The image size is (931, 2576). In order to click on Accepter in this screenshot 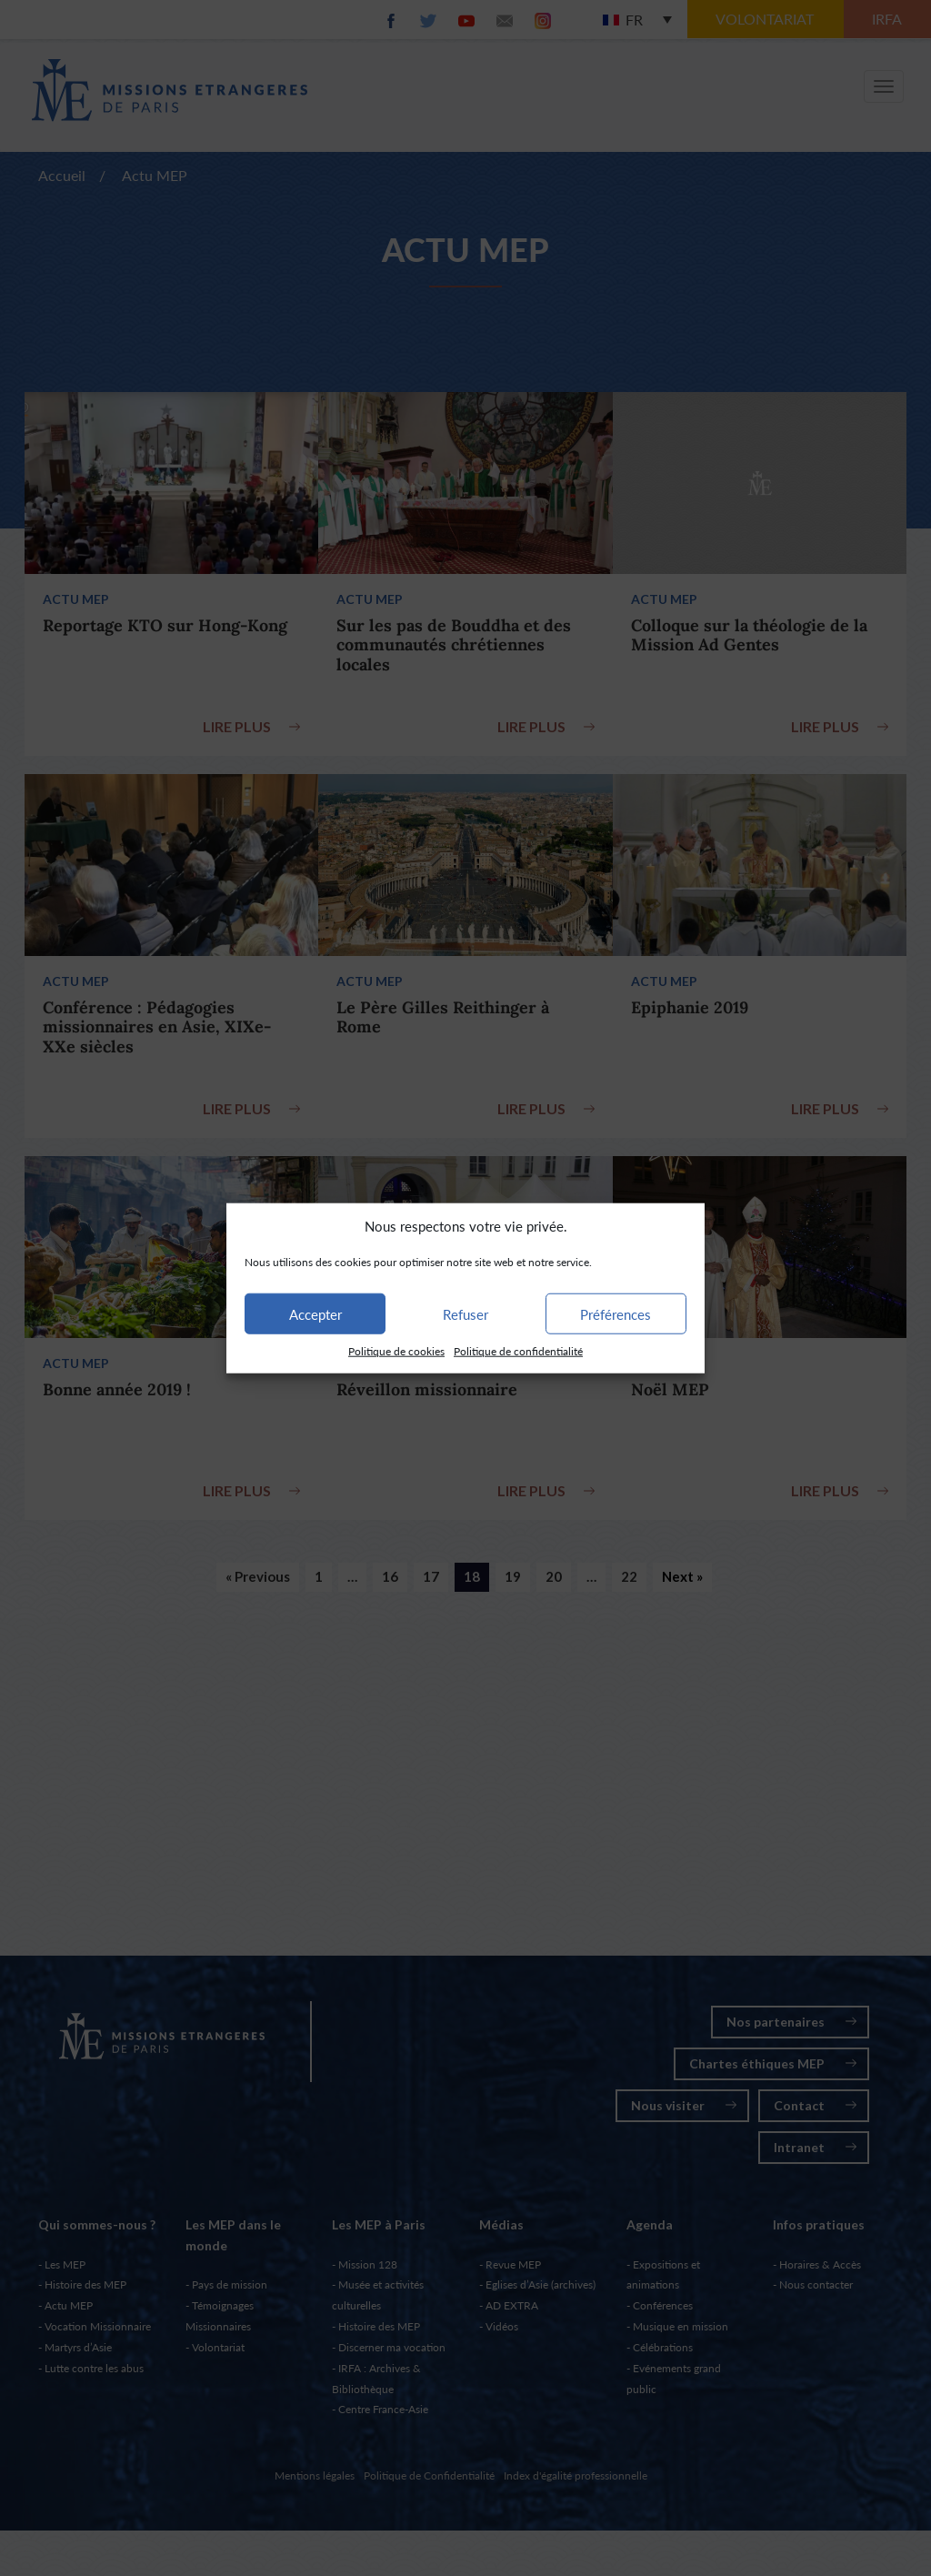, I will do `click(315, 1314)`.